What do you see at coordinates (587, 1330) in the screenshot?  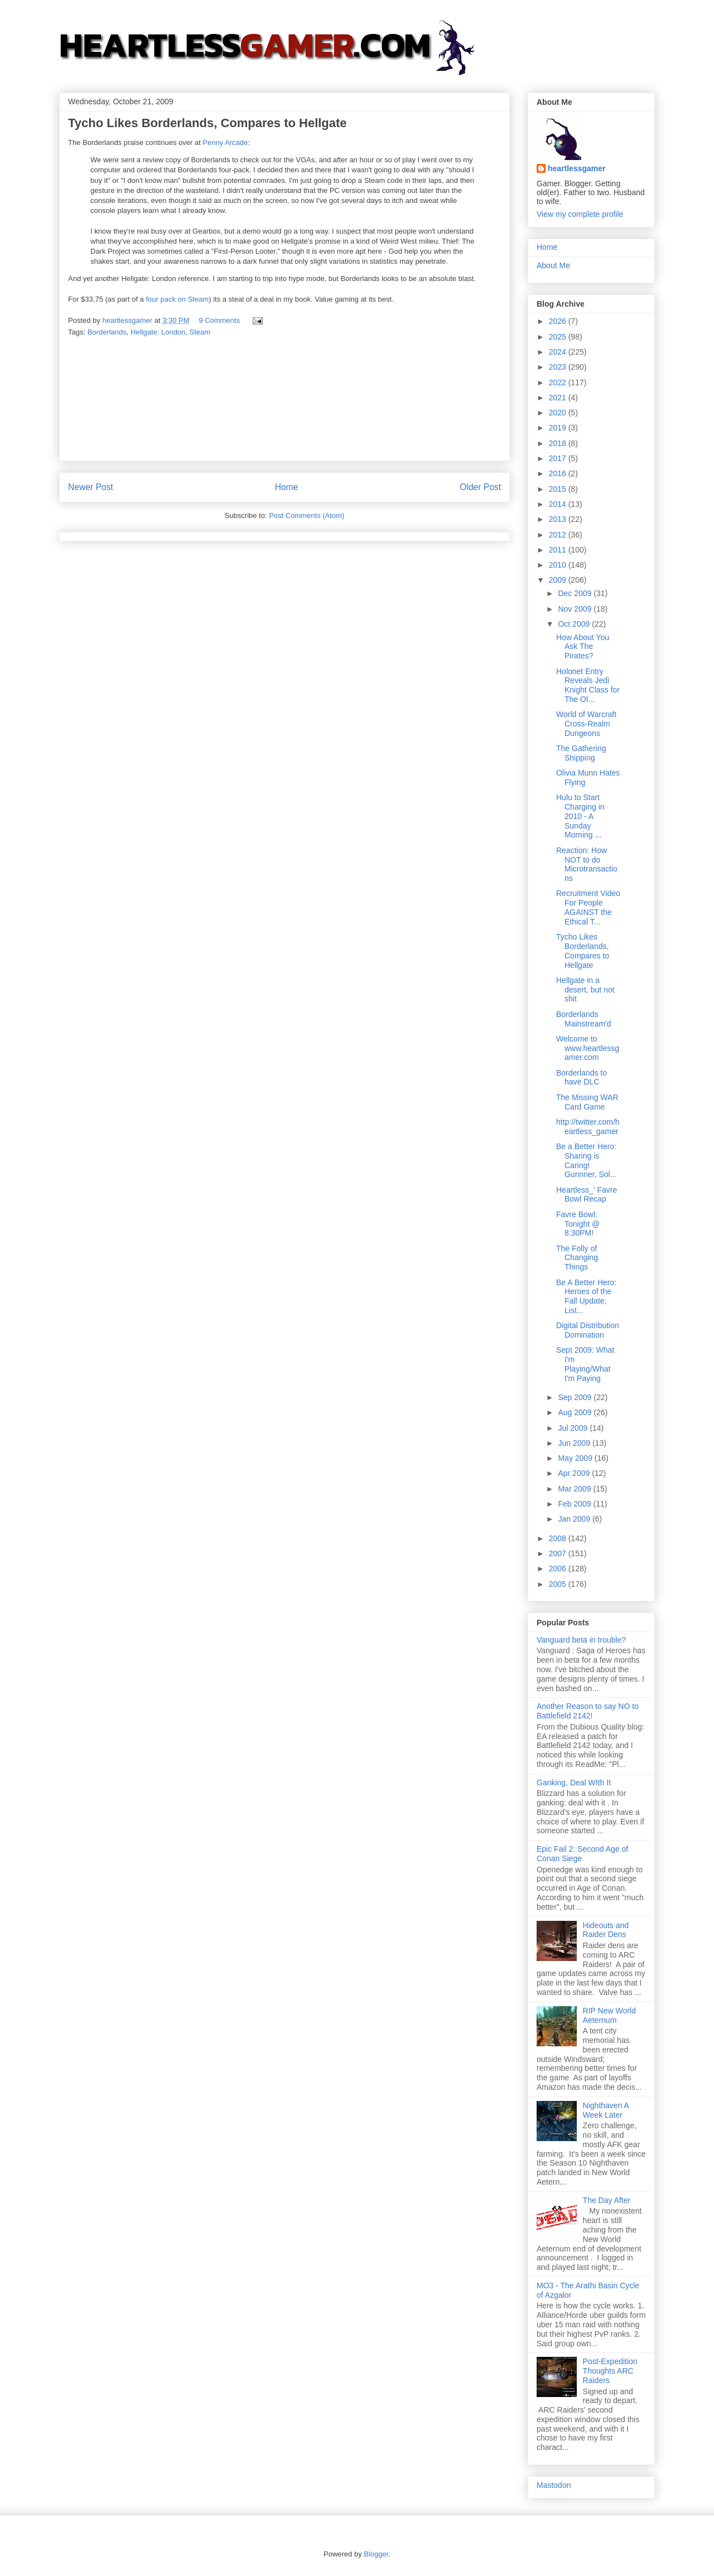 I see `Digital Distribution Domination` at bounding box center [587, 1330].